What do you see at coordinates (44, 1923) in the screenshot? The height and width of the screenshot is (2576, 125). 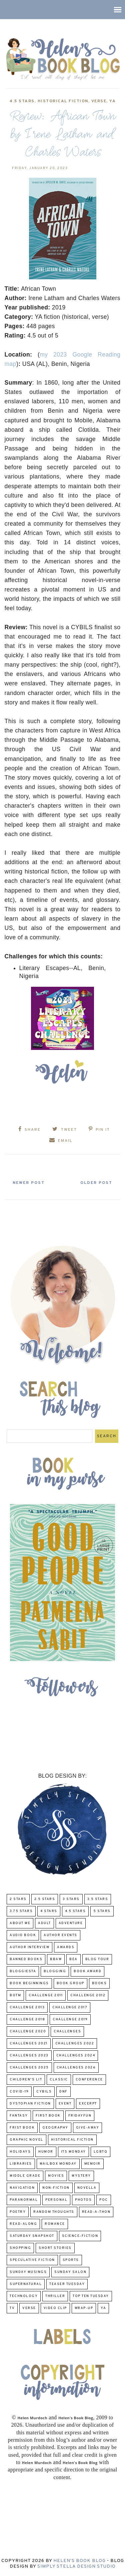 I see `Adult` at bounding box center [44, 1923].